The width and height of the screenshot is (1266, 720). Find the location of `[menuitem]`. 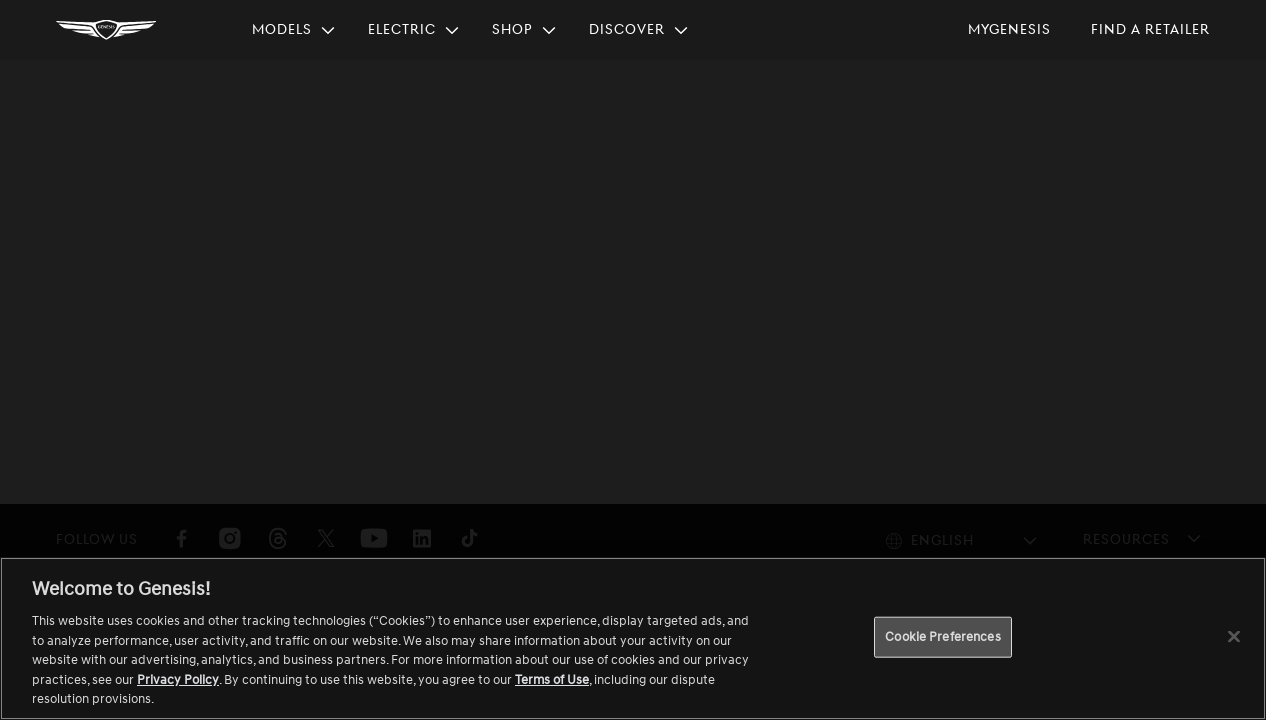

[menuitem] is located at coordinates (294, 30).